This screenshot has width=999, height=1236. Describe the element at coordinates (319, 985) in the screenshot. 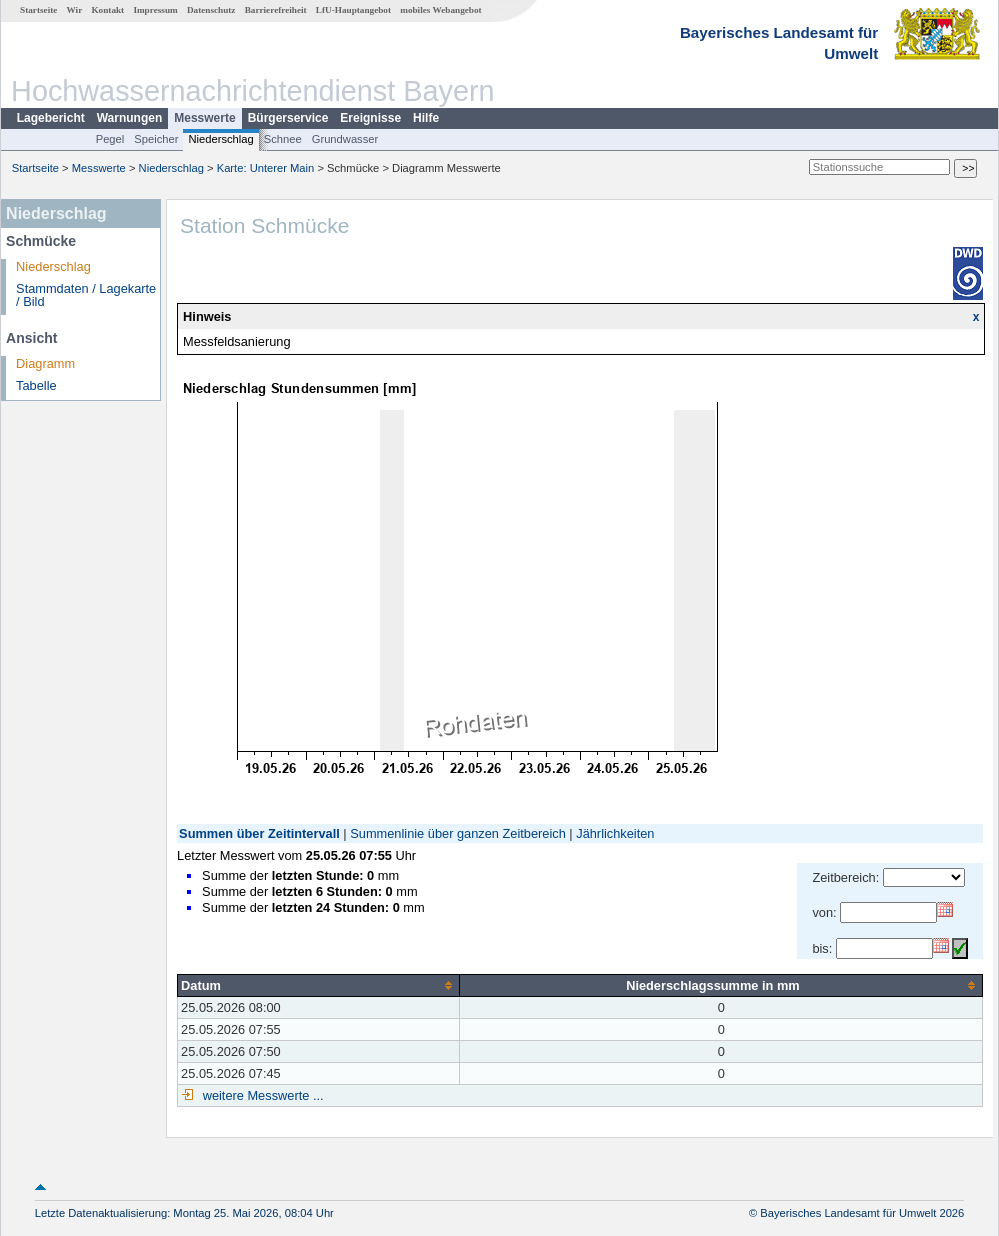

I see `[columnheader]` at that location.